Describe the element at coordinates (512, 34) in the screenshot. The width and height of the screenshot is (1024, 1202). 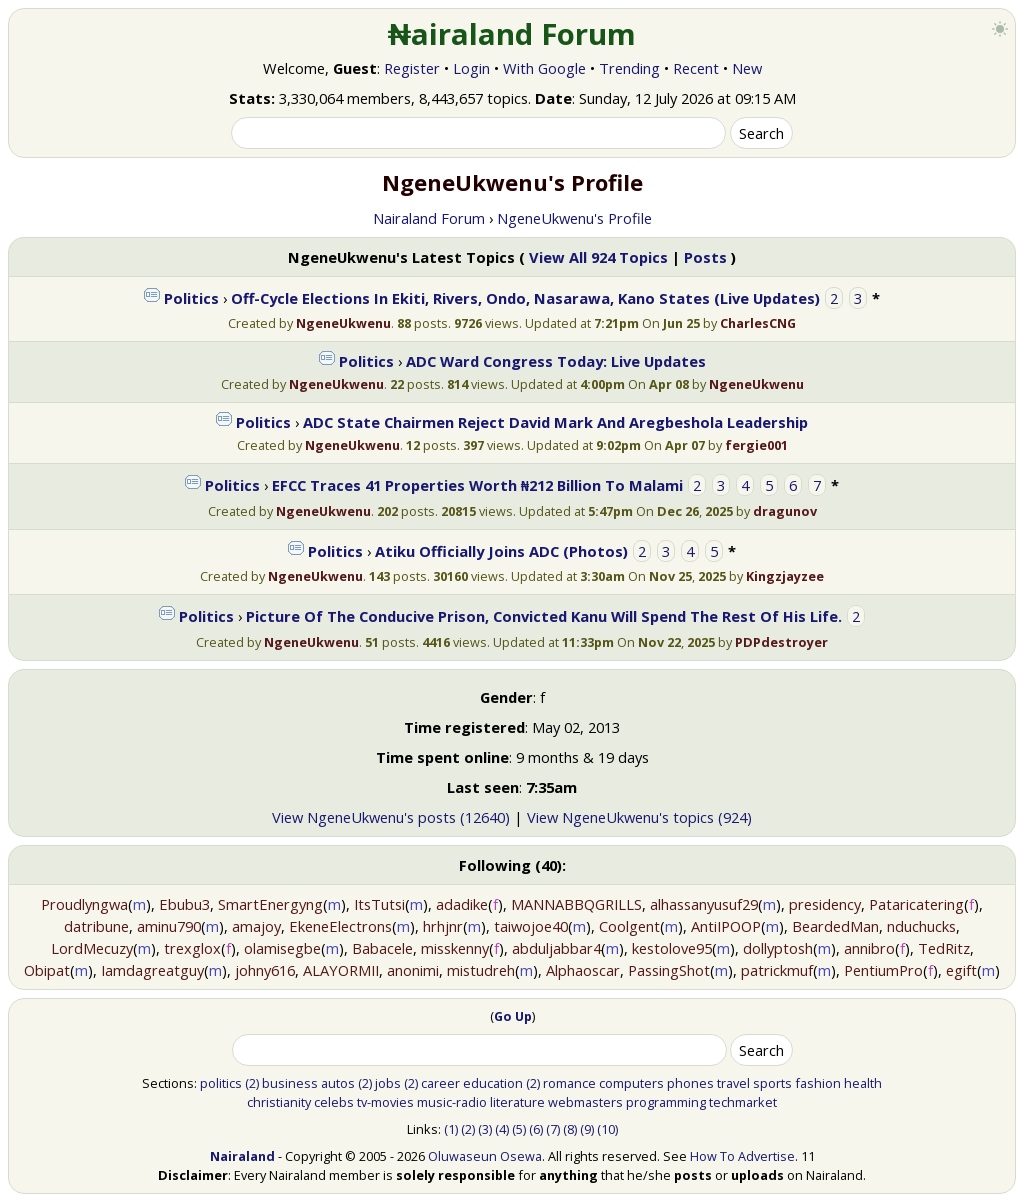
I see `₦airaland Forum` at that location.